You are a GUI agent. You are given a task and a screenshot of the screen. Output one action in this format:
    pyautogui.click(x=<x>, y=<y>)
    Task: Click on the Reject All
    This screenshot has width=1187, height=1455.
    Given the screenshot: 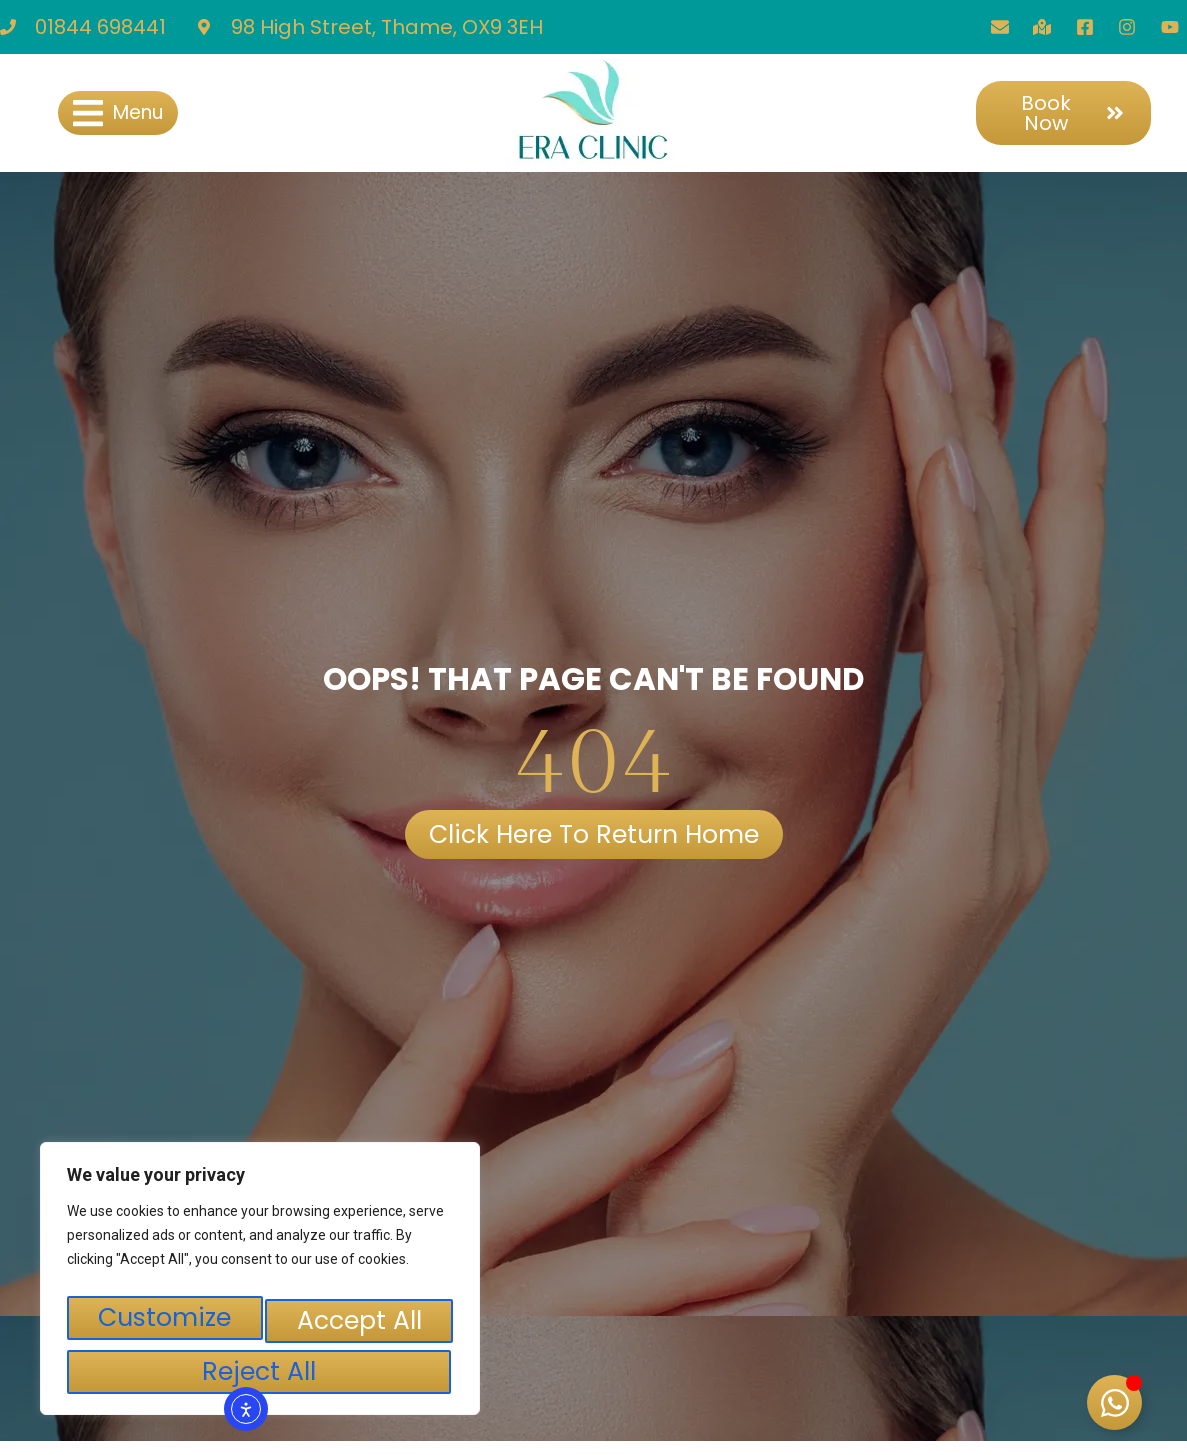 What is the action you would take?
    pyautogui.click(x=357, y=1327)
    